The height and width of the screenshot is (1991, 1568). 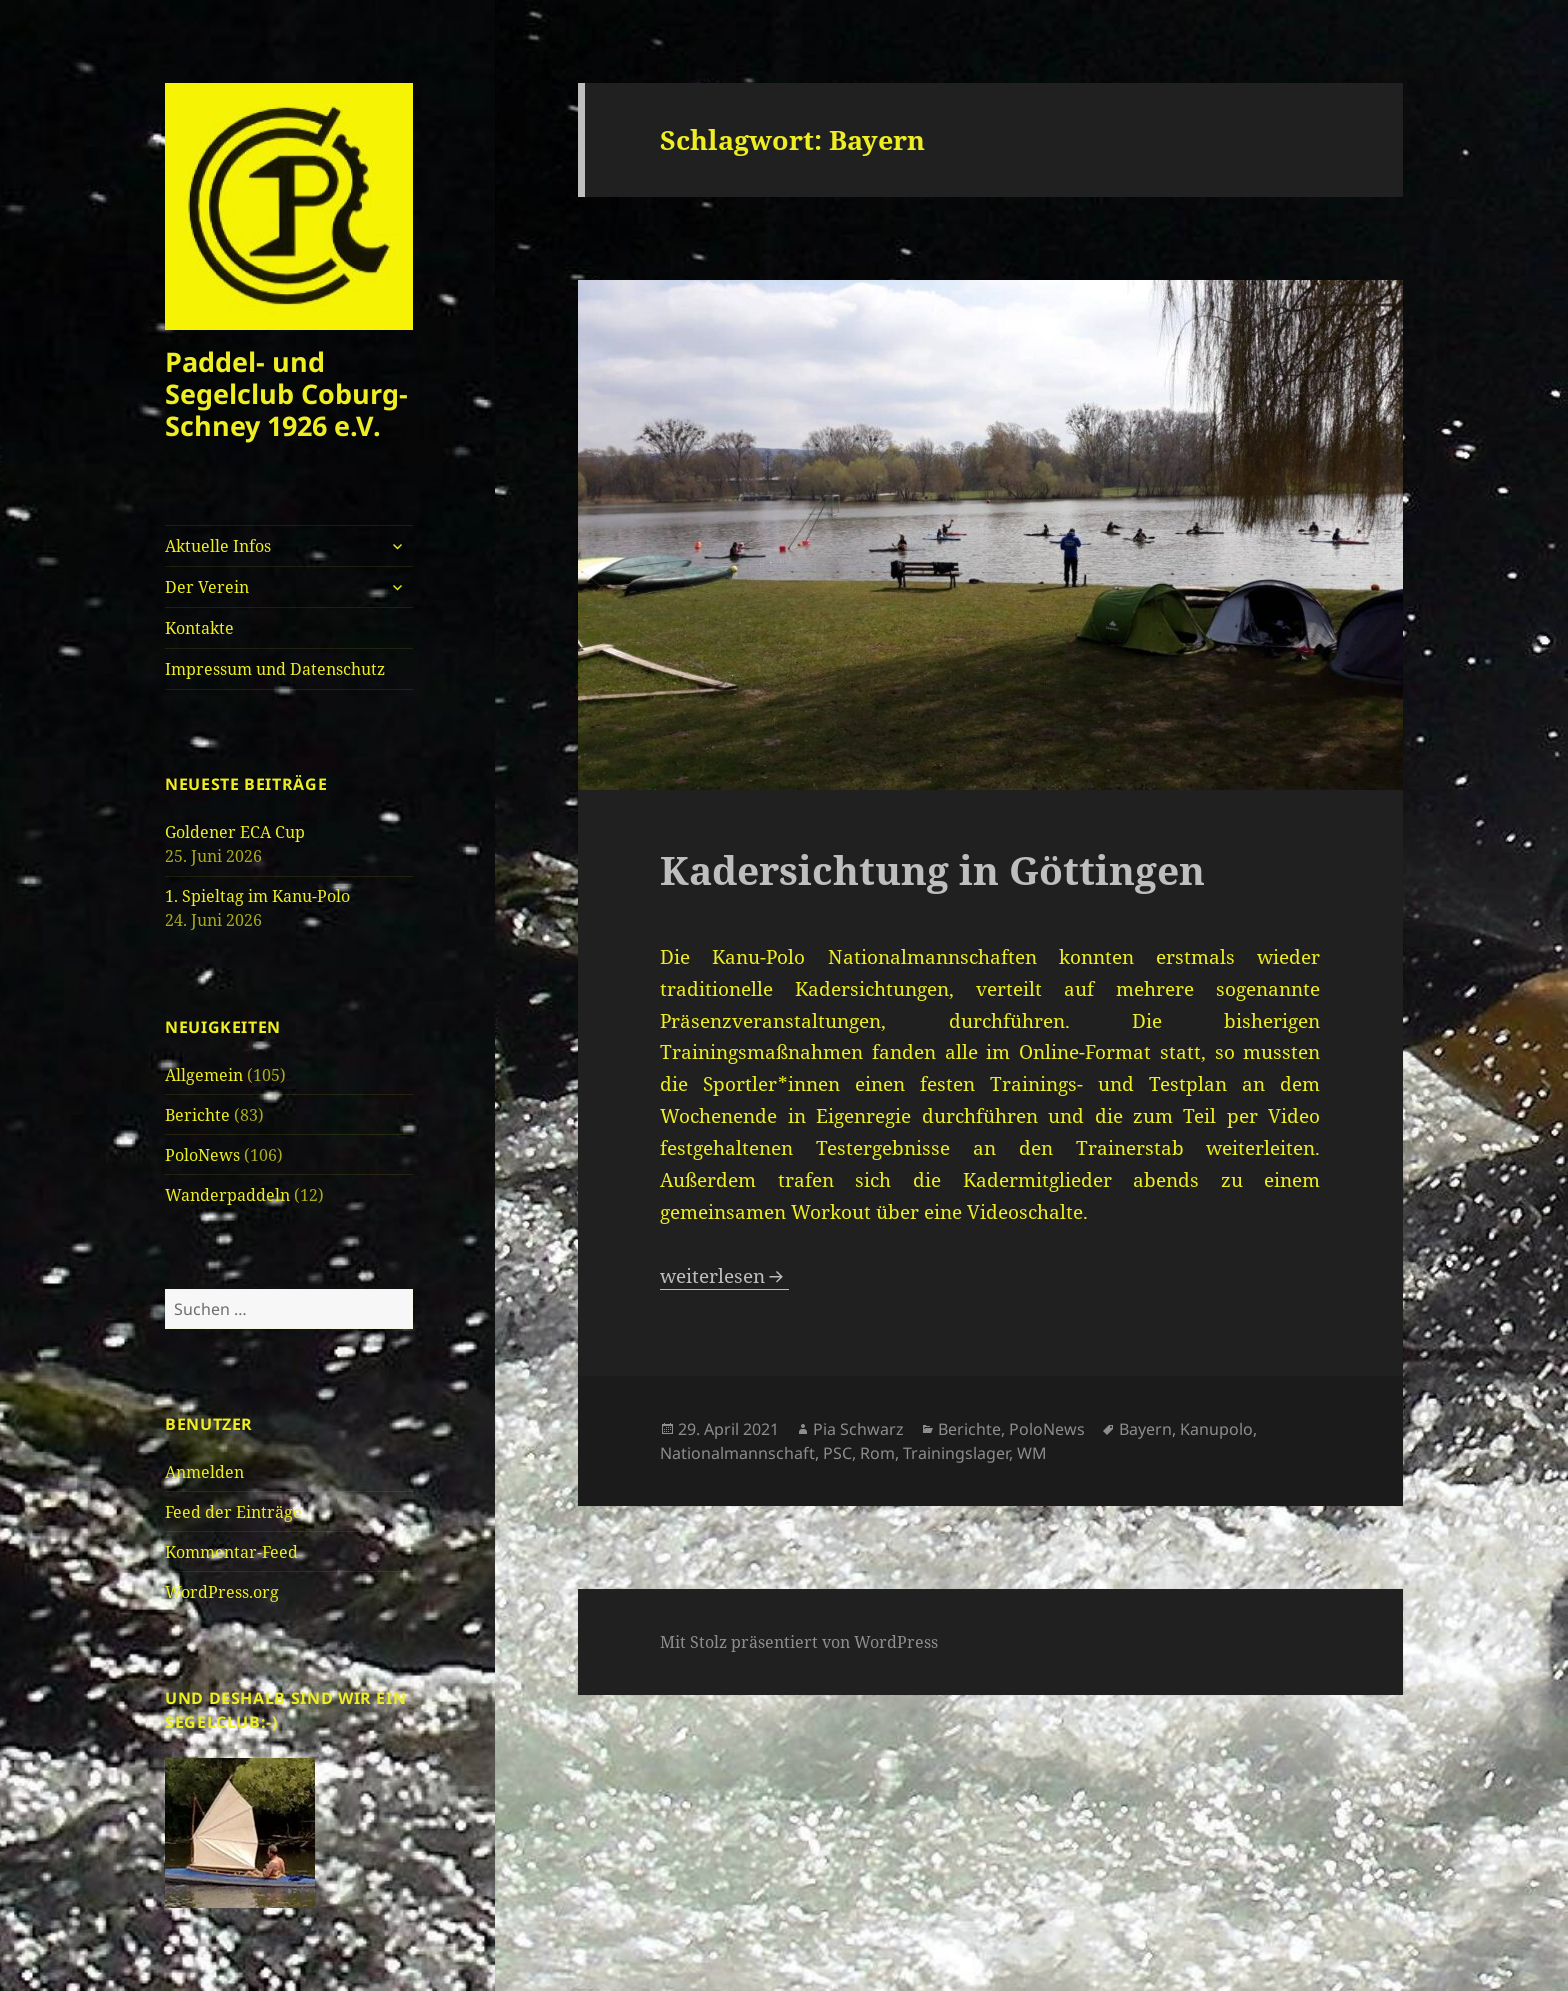 What do you see at coordinates (1145, 1429) in the screenshot?
I see `Bayern` at bounding box center [1145, 1429].